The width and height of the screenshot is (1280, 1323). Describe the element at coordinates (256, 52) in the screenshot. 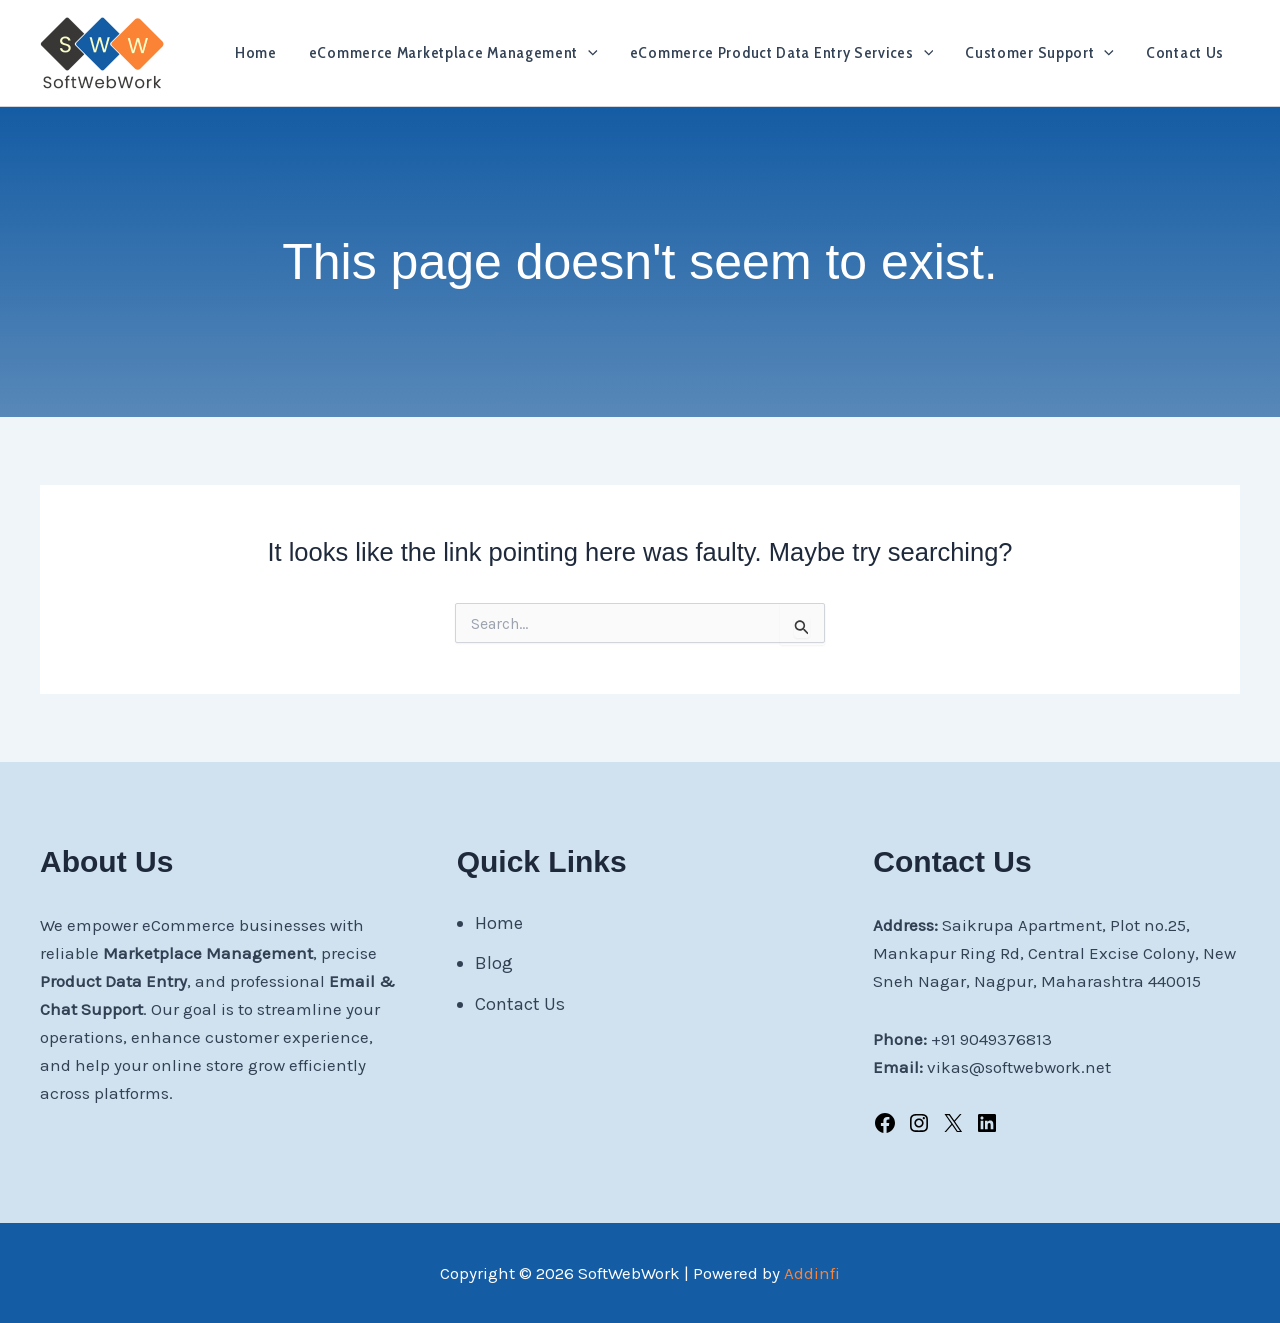

I see `Home` at that location.